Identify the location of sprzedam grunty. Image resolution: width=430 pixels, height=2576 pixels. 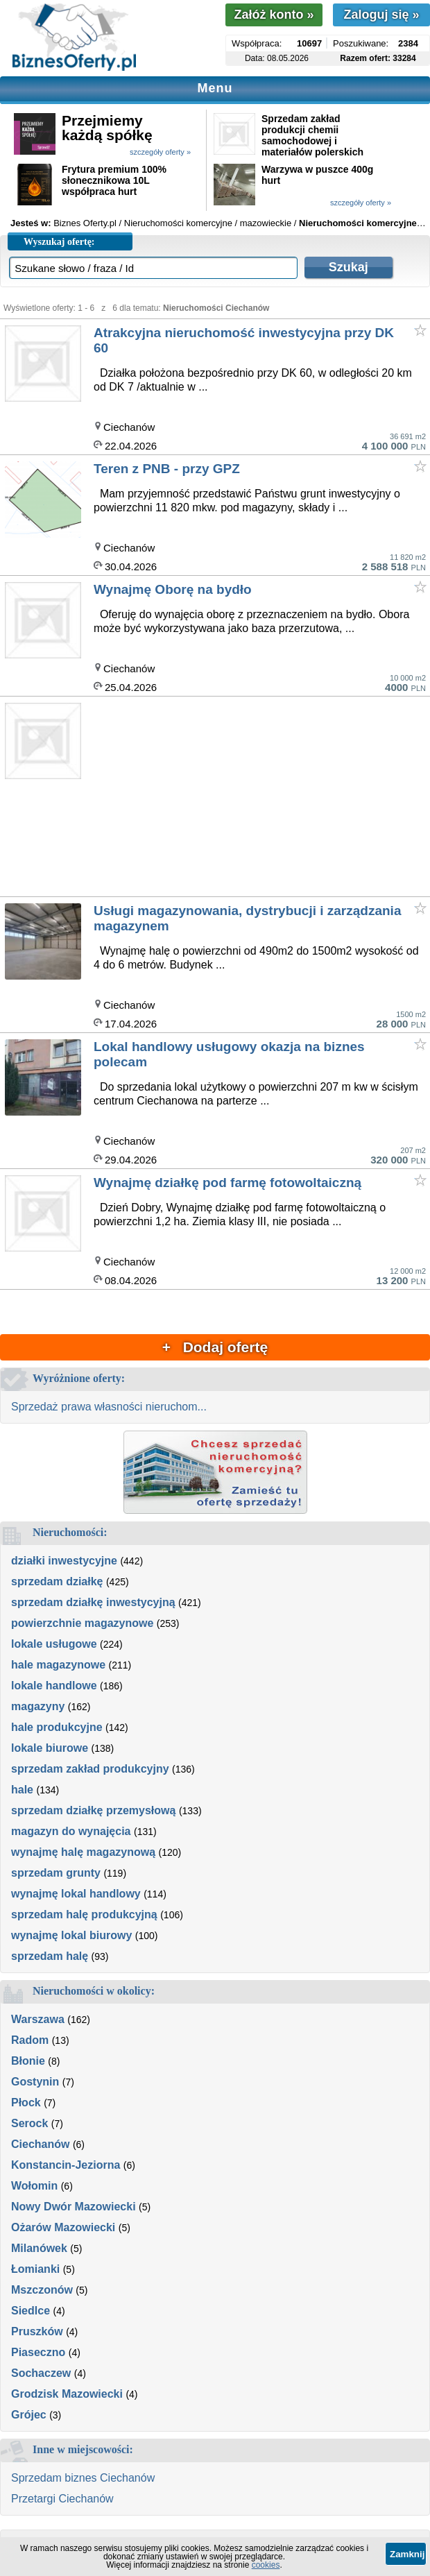
(56, 1873).